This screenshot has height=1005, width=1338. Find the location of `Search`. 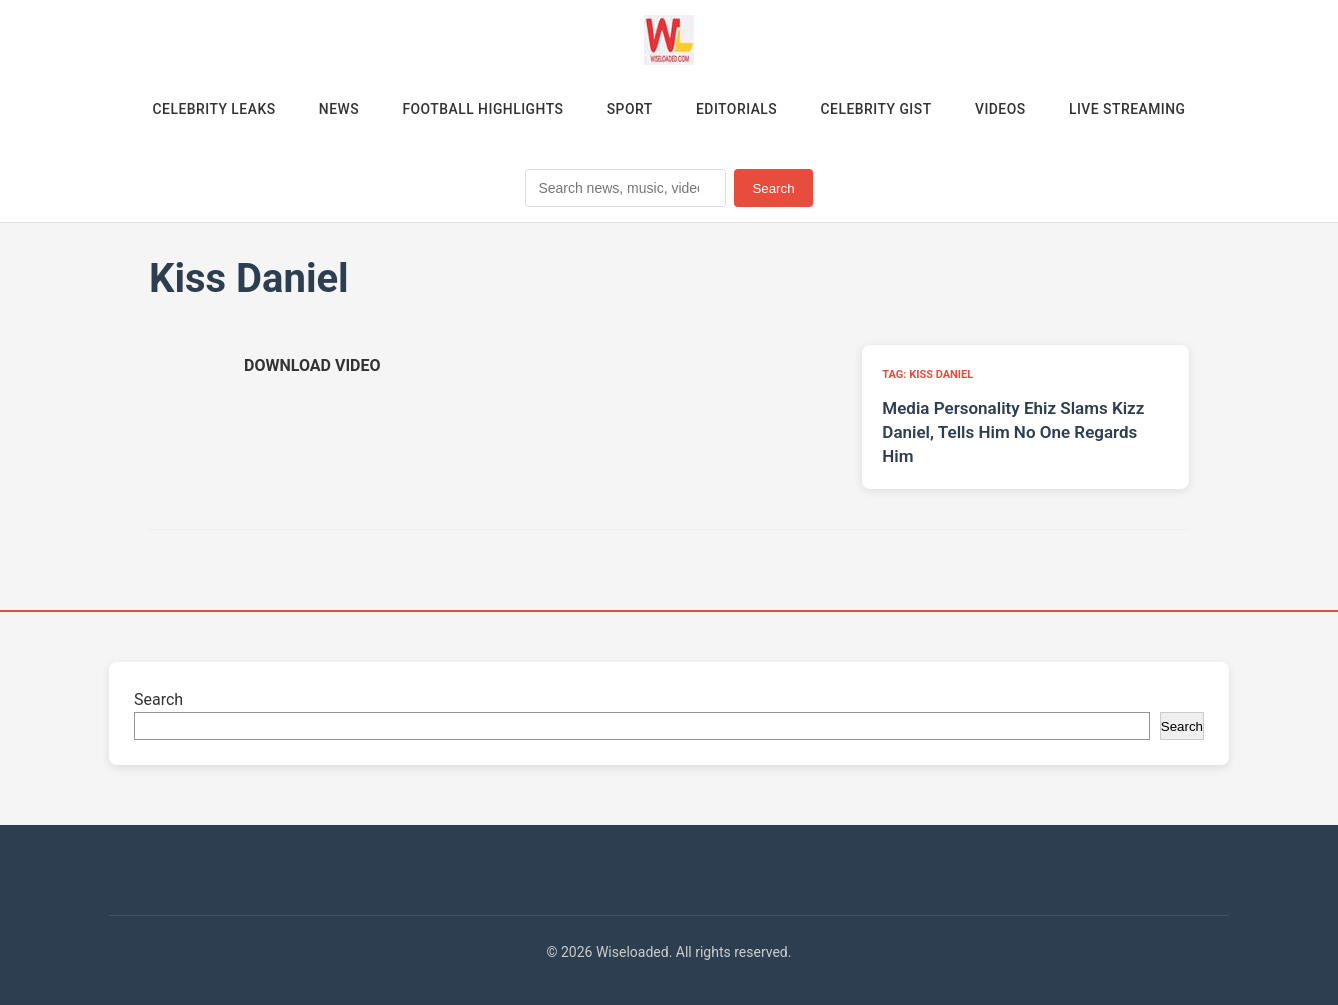

Search is located at coordinates (773, 188).